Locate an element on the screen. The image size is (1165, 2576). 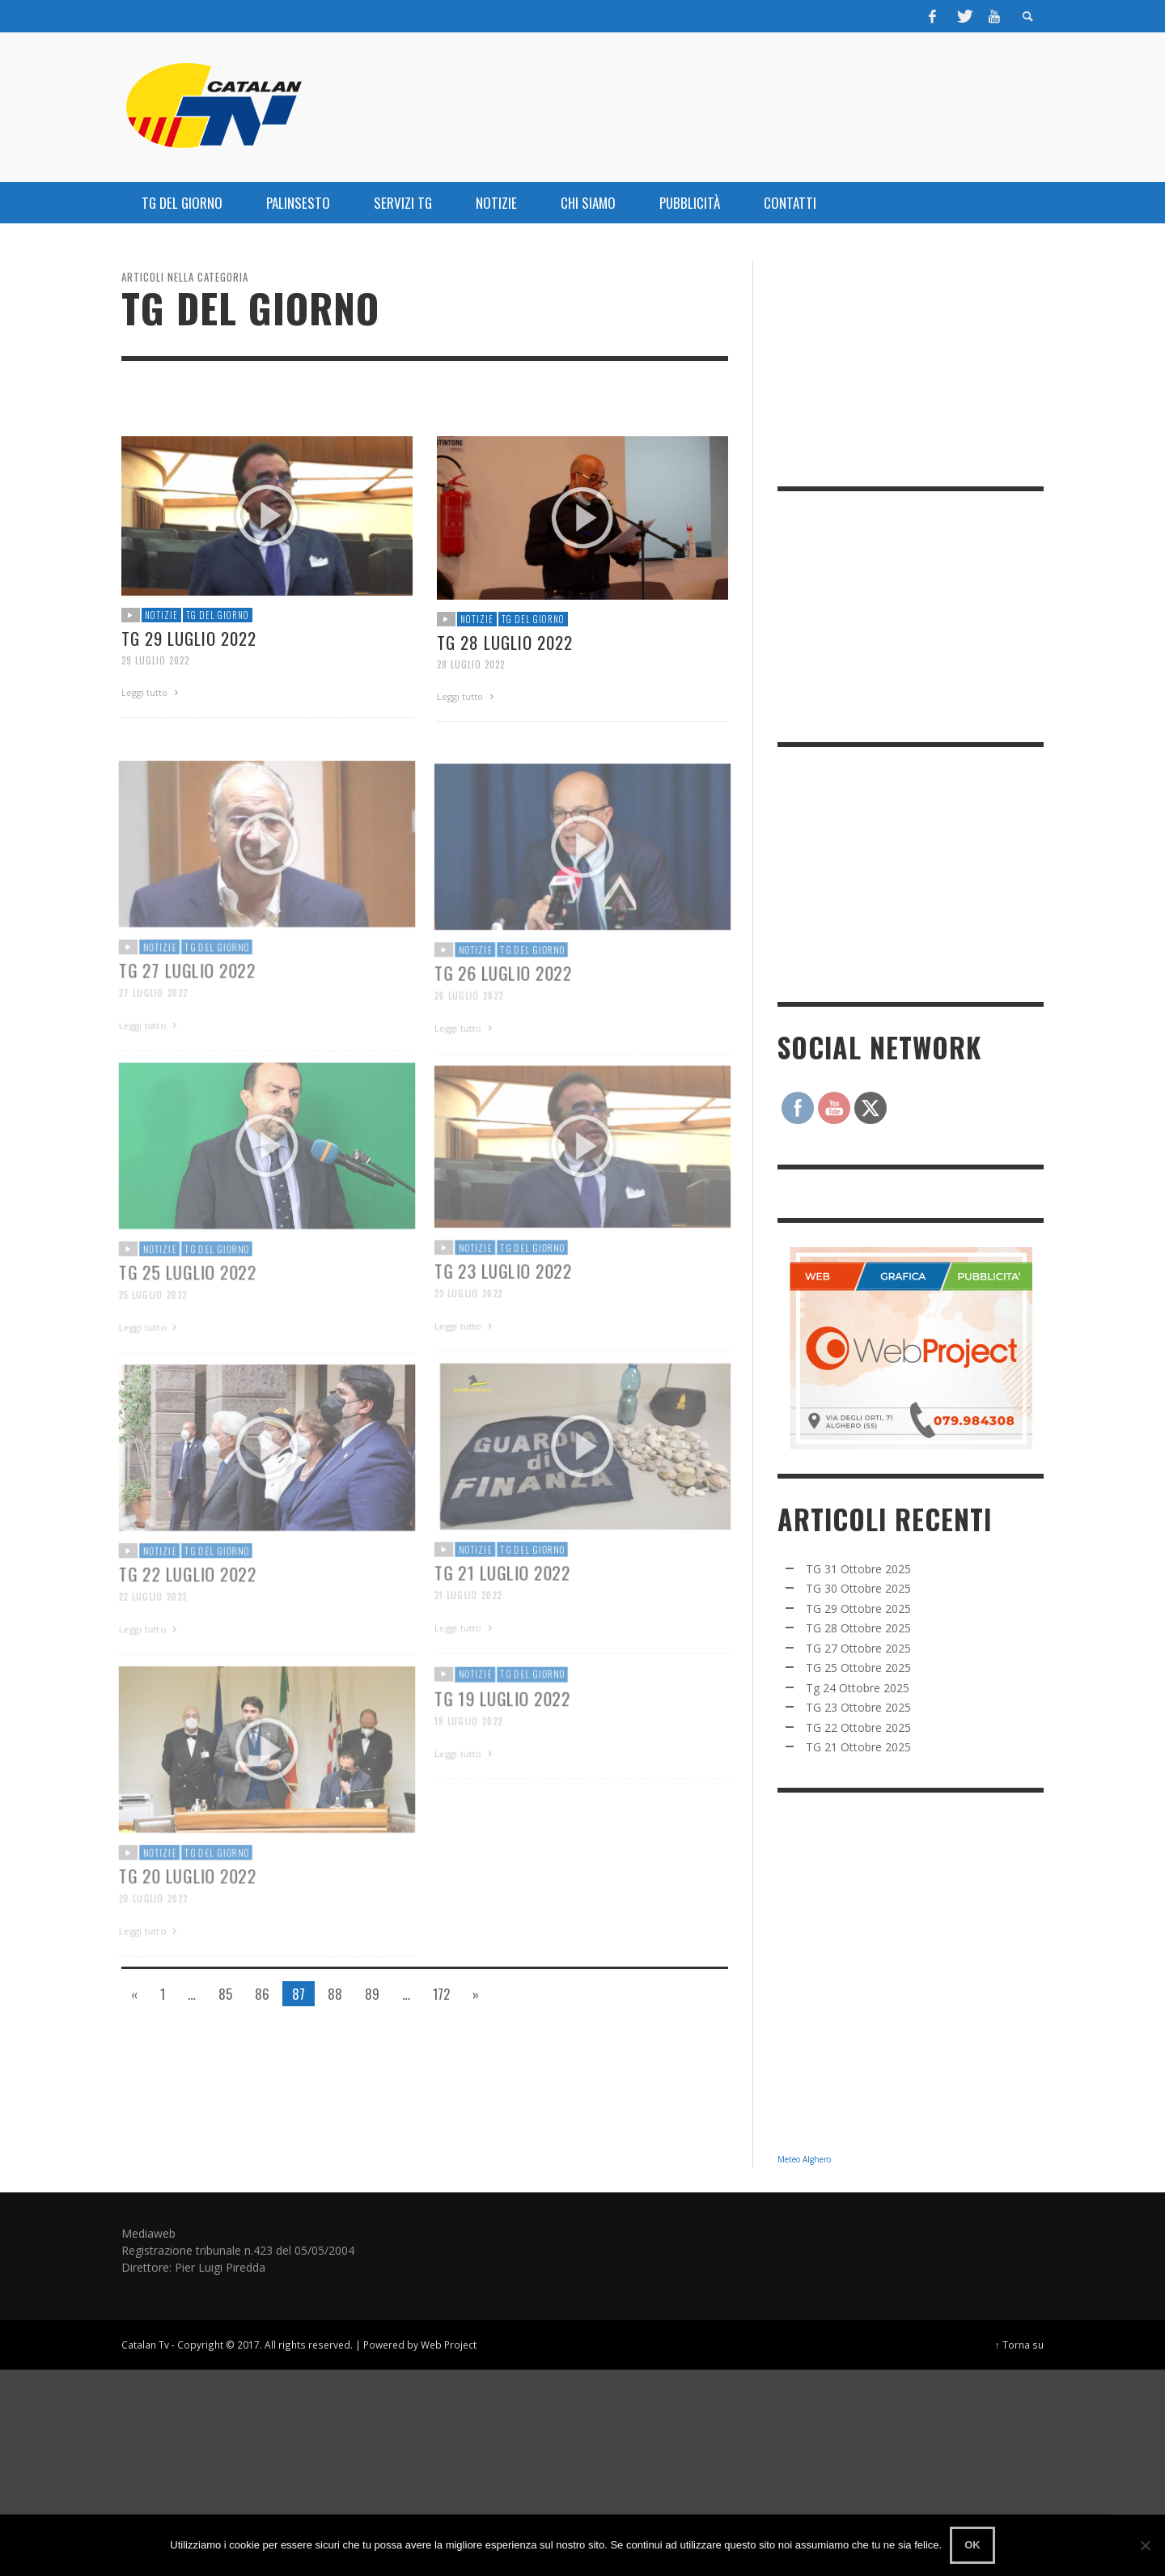
TG DEL GIORNO is located at coordinates (217, 615).